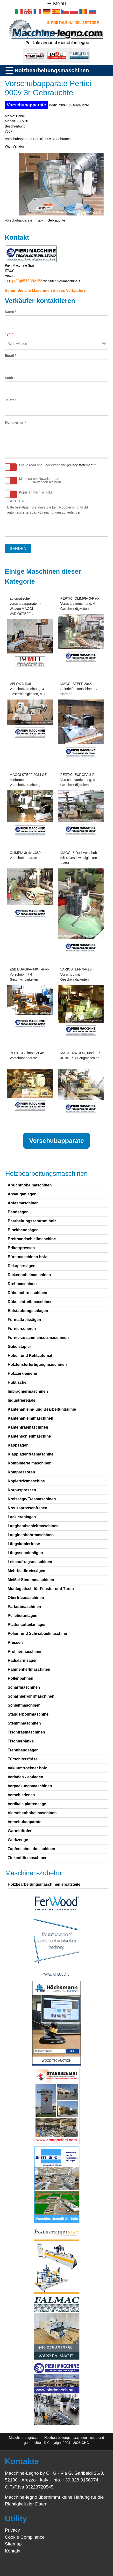  Describe the element at coordinates (10, 378) in the screenshot. I see `Stadt` at that location.